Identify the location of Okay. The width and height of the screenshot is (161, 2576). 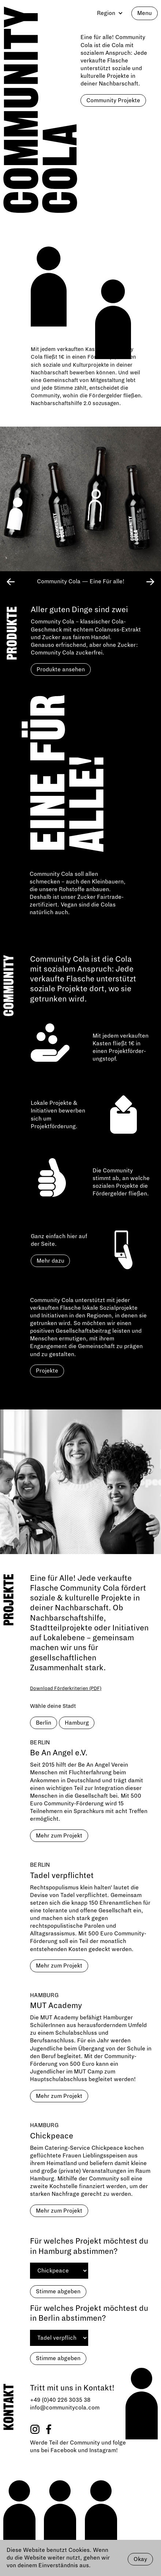
(140, 2559).